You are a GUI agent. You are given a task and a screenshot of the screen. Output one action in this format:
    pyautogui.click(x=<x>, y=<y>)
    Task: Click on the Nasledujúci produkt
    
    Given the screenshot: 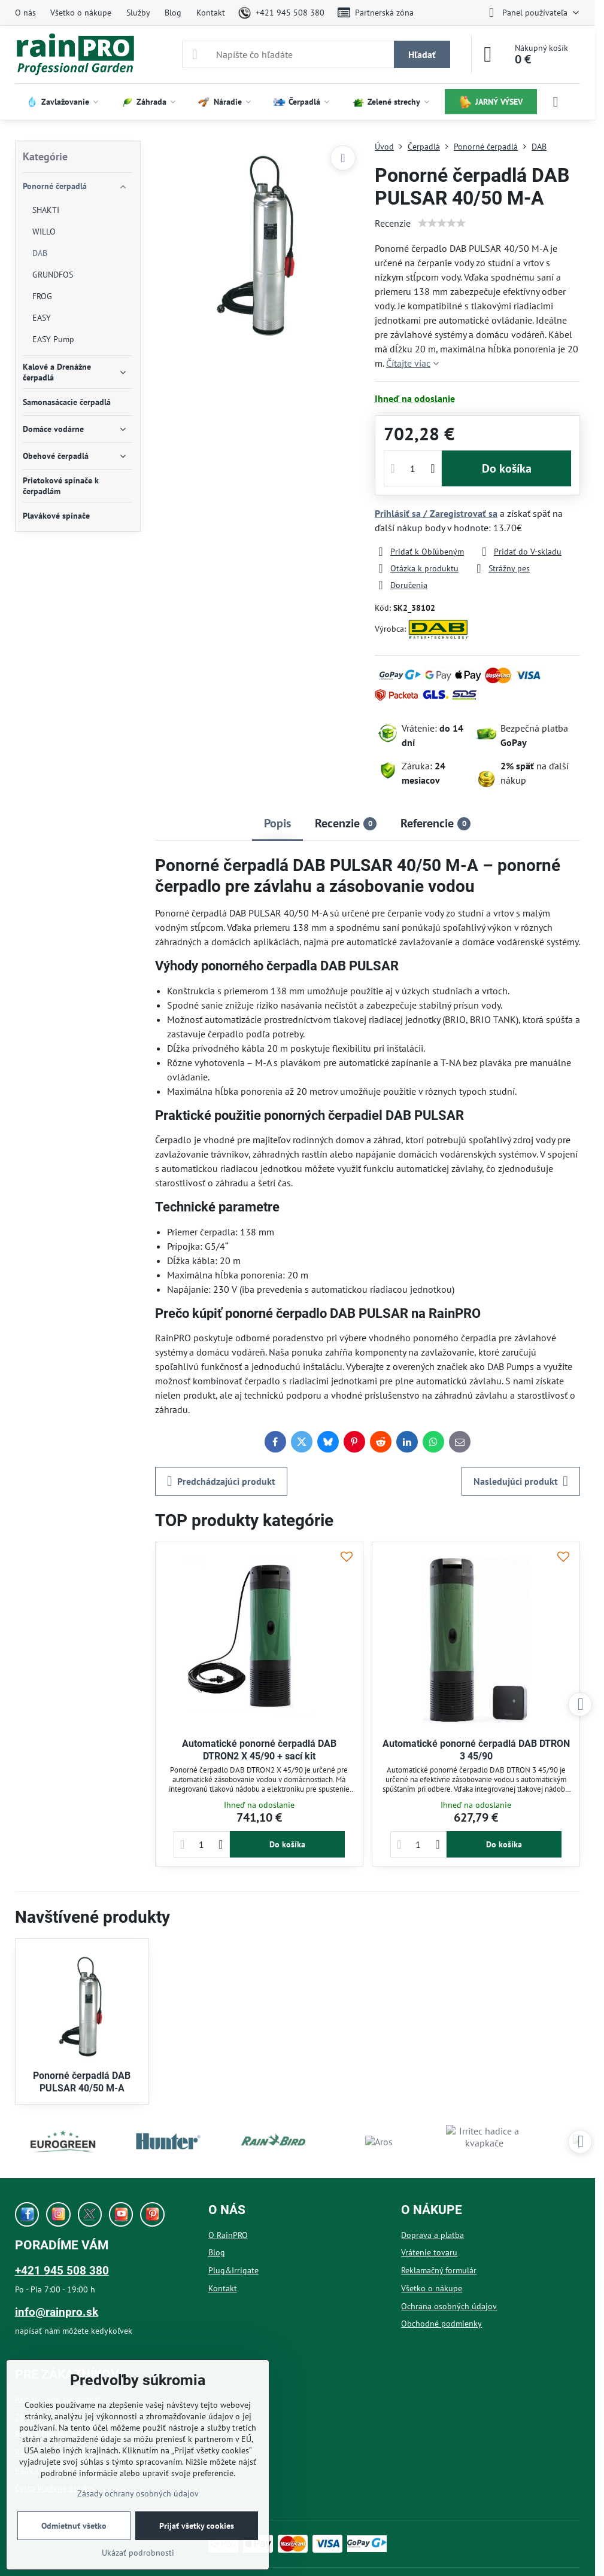 What is the action you would take?
    pyautogui.click(x=521, y=1481)
    